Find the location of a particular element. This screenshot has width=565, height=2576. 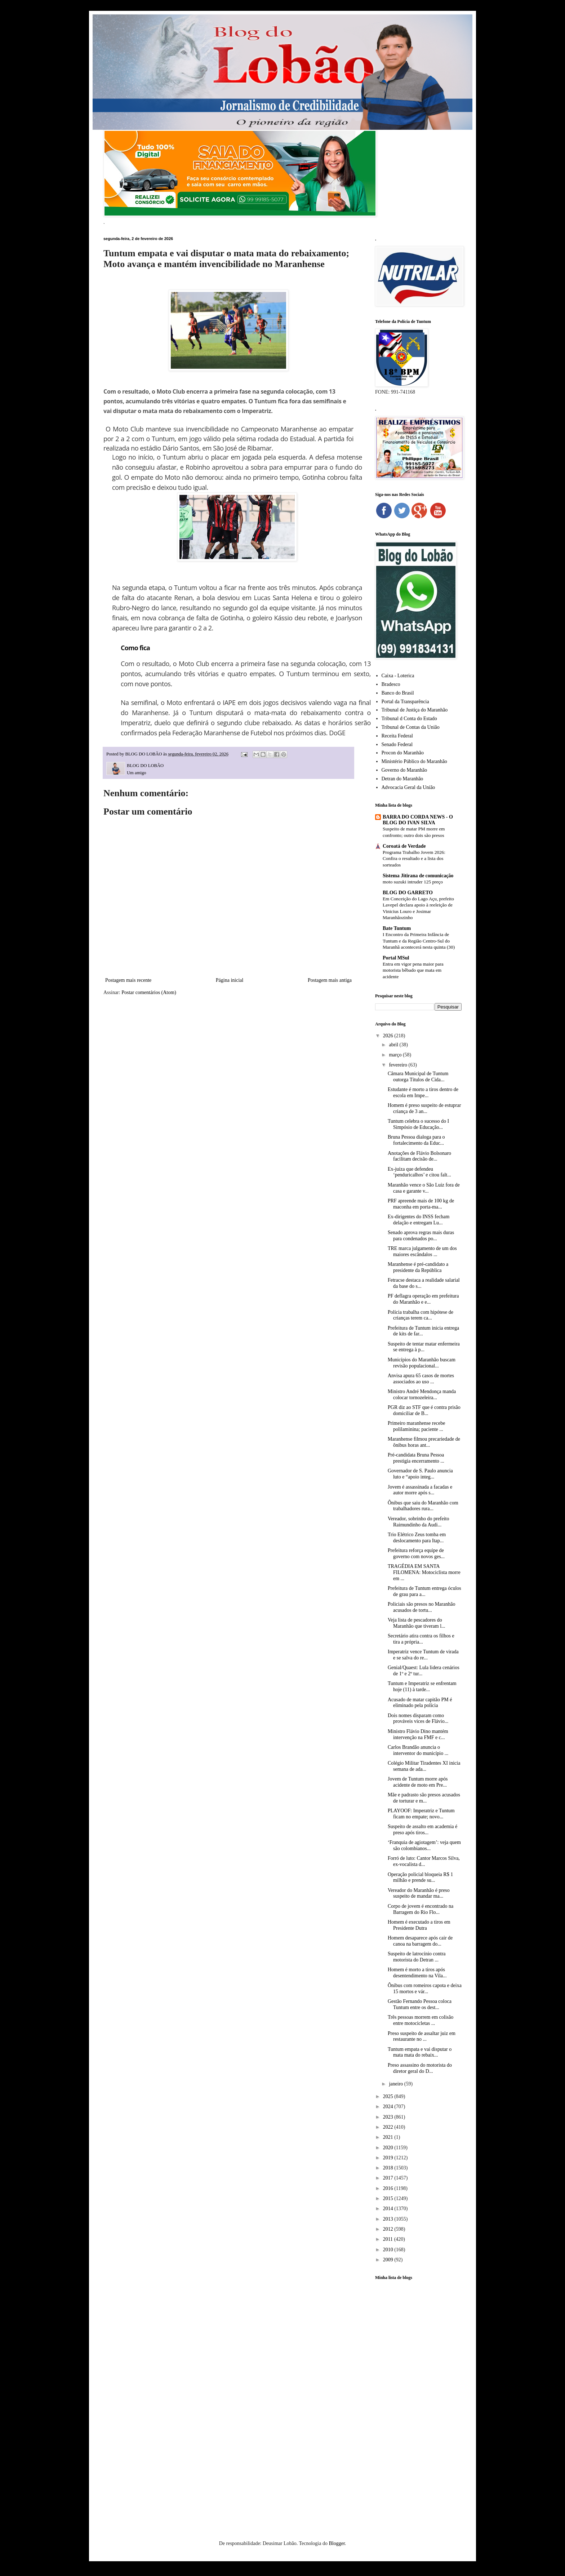

2015 is located at coordinates (389, 2198).